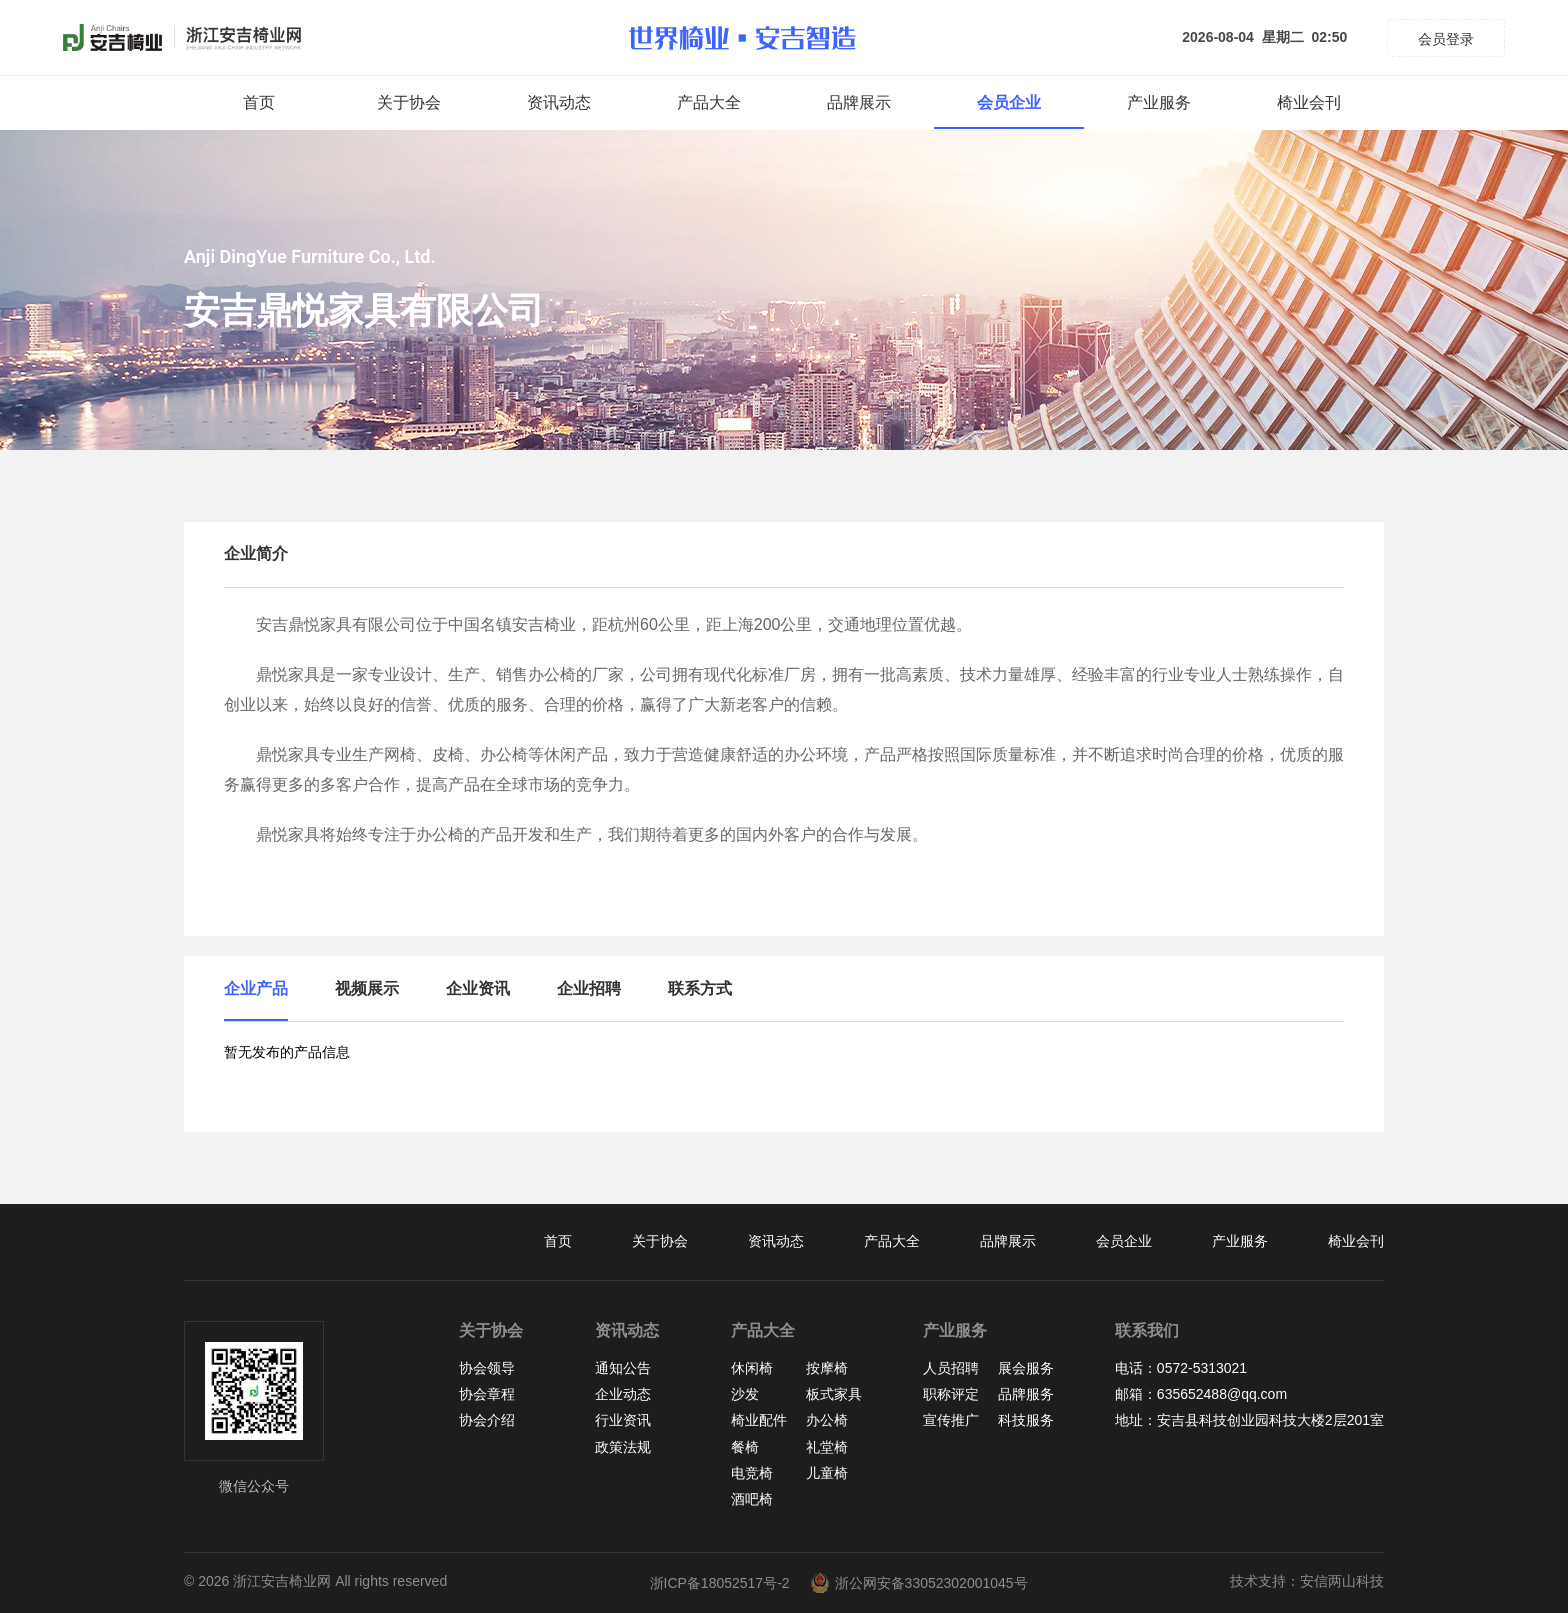  I want to click on 行业资讯, so click(623, 1420).